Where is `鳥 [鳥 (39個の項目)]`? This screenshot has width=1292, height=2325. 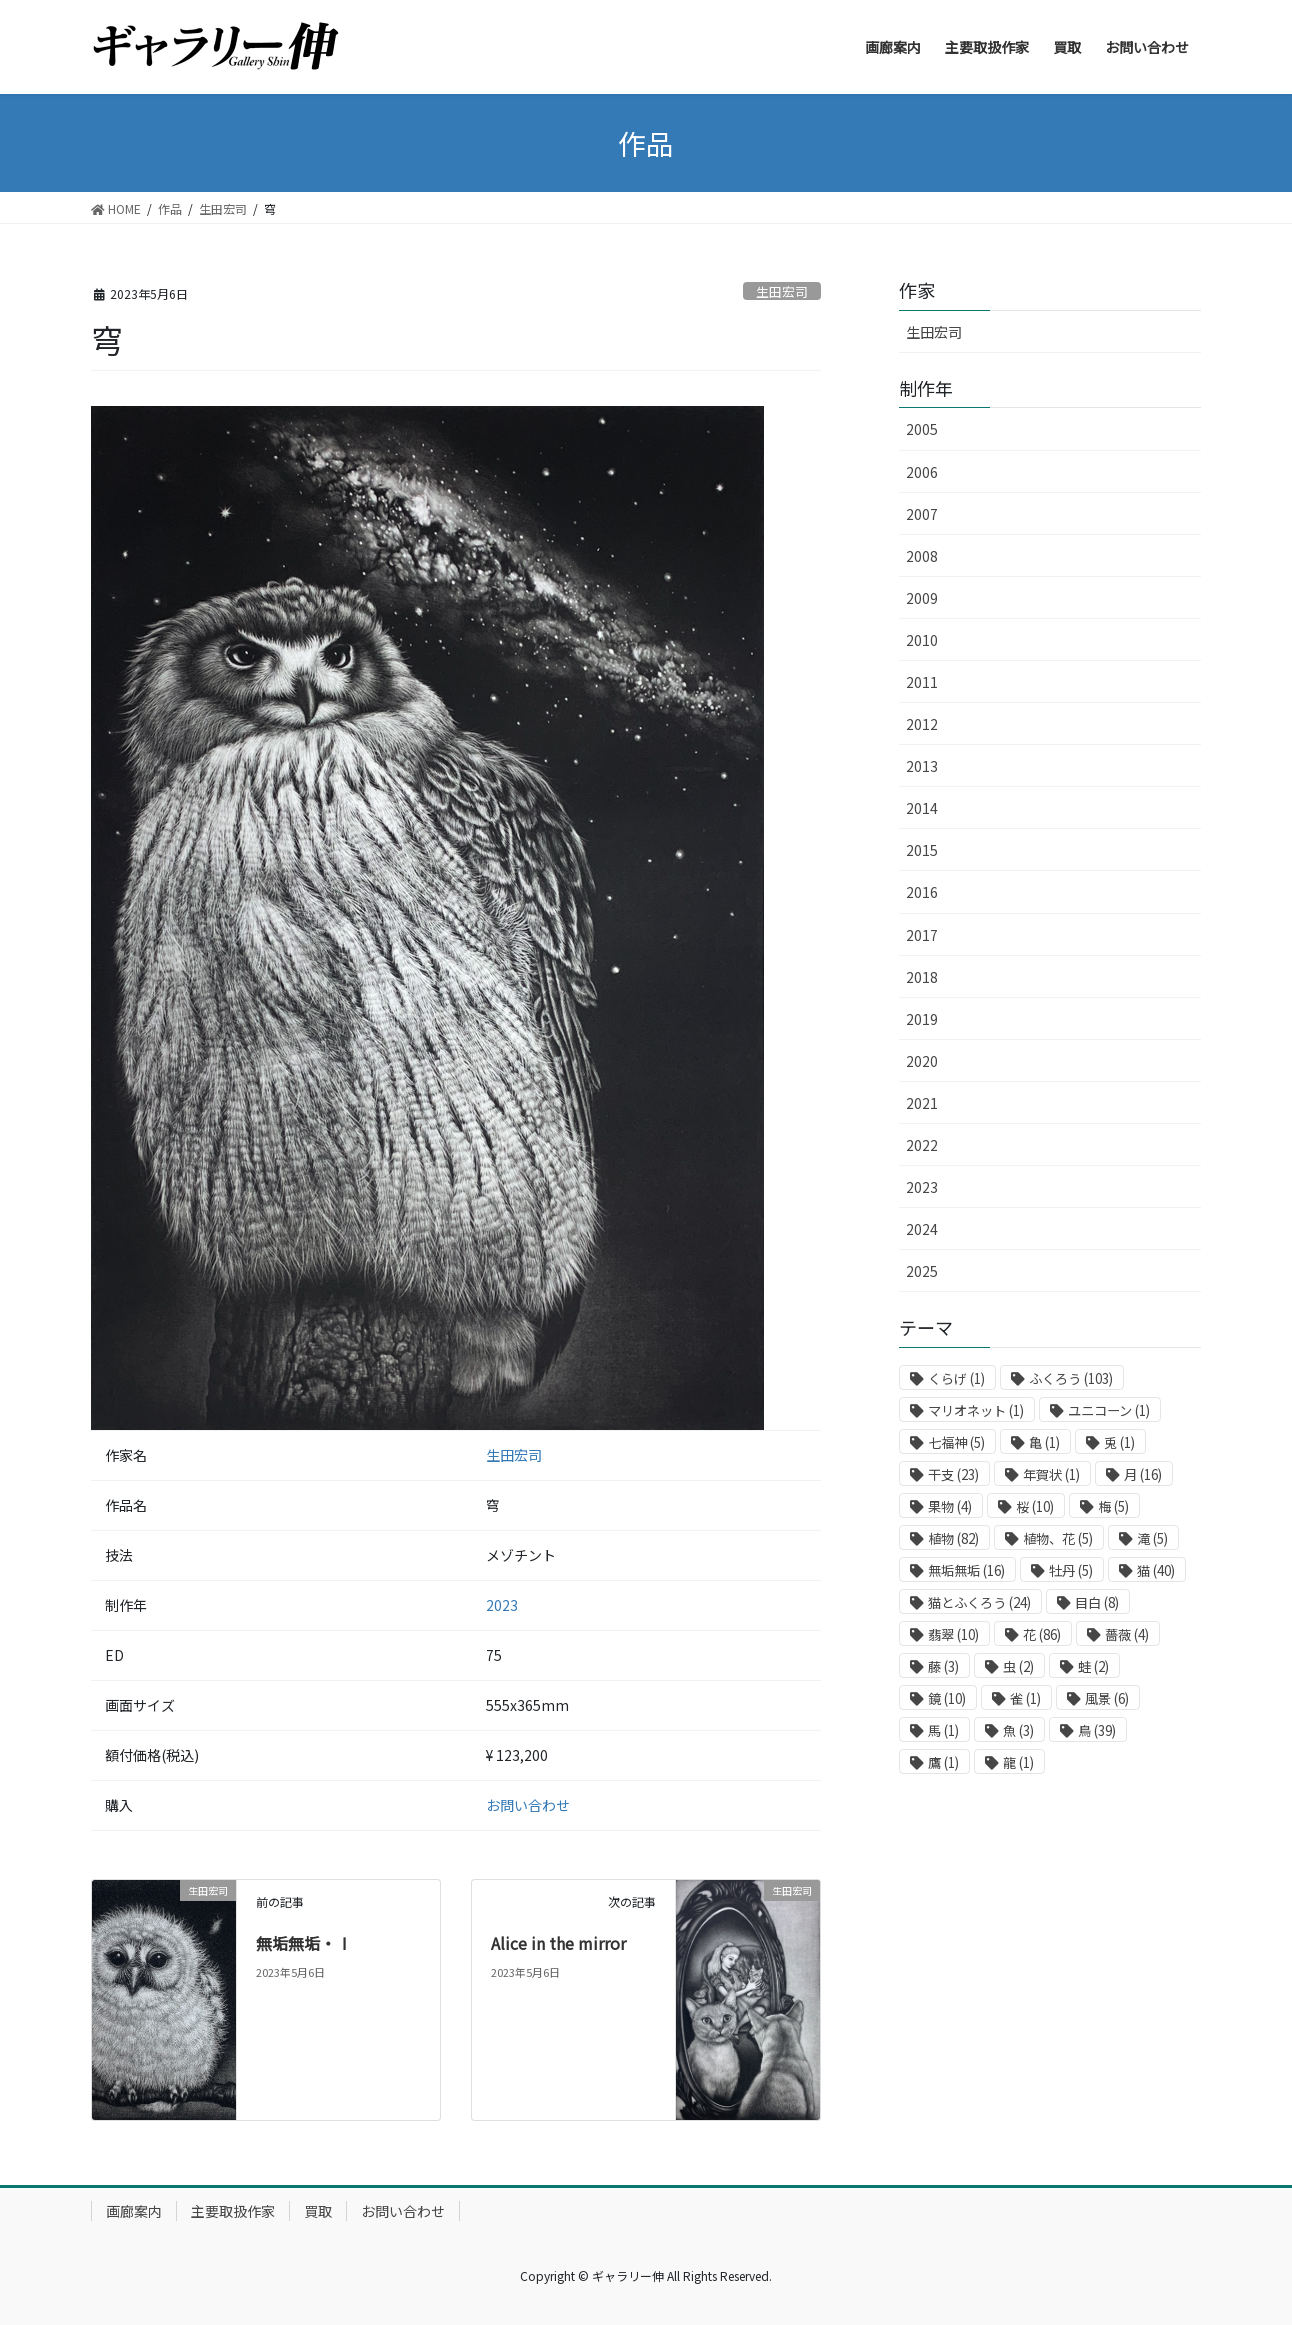
鳥 [鳥 (39個の項目)] is located at coordinates (1097, 1730).